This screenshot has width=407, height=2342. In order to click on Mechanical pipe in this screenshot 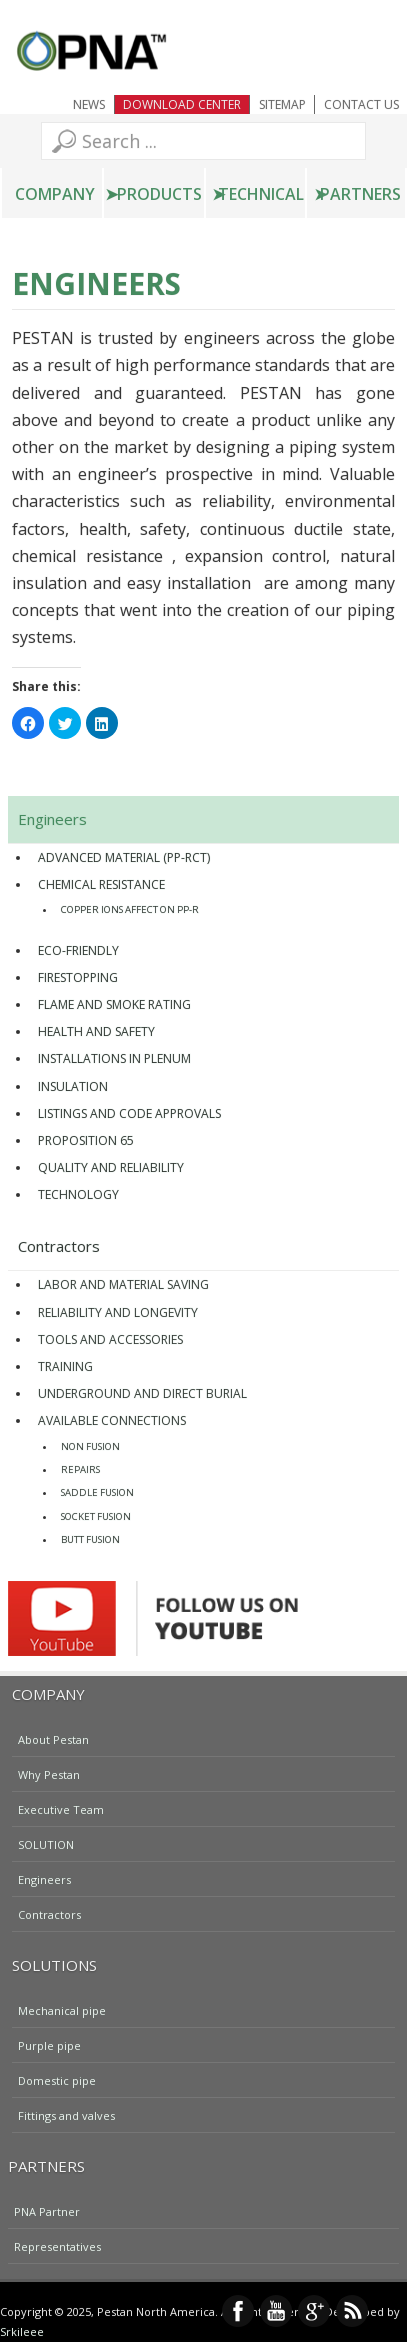, I will do `click(62, 2009)`.